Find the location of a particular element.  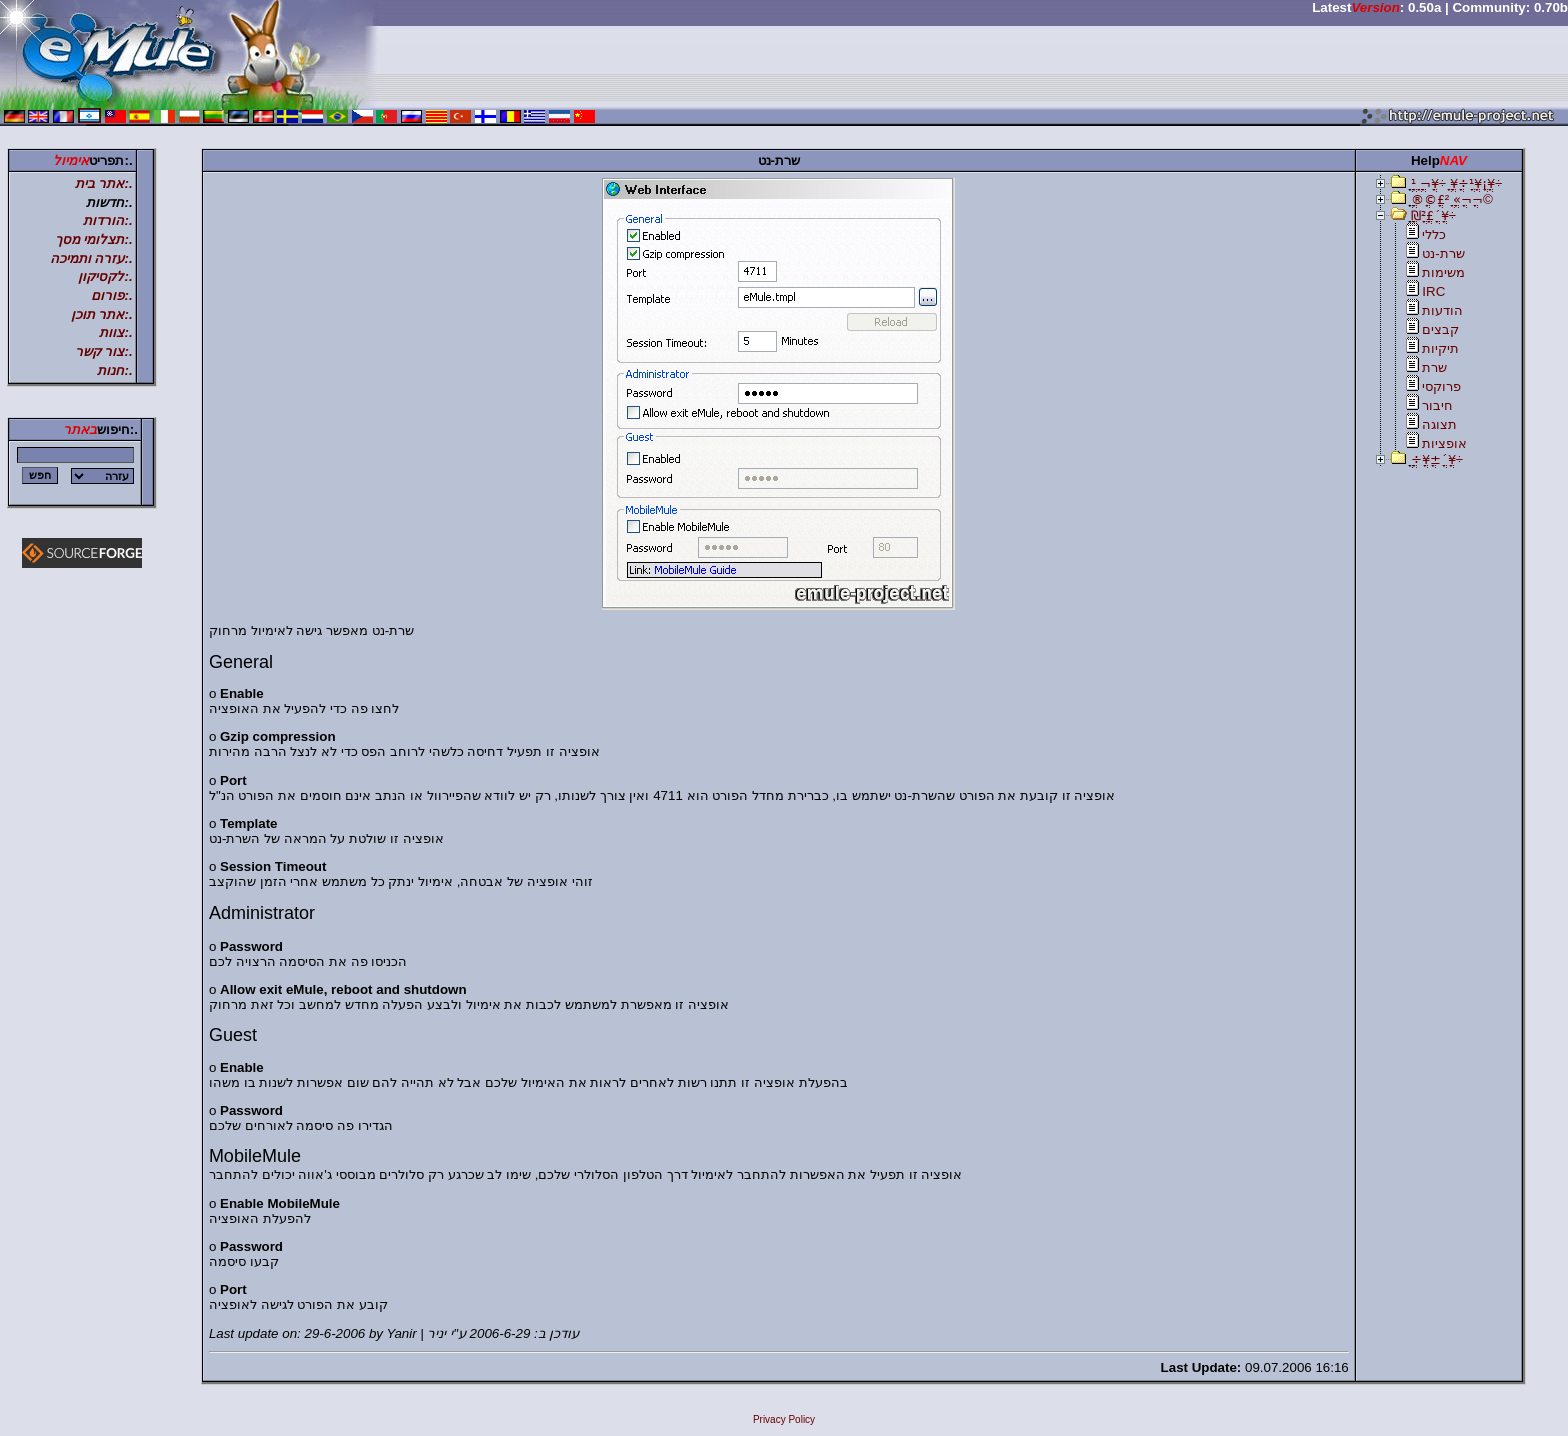

ֳ÷ֳ¥ֳ±ֳ´ֳ¥ֳ÷ is located at coordinates (1437, 459).